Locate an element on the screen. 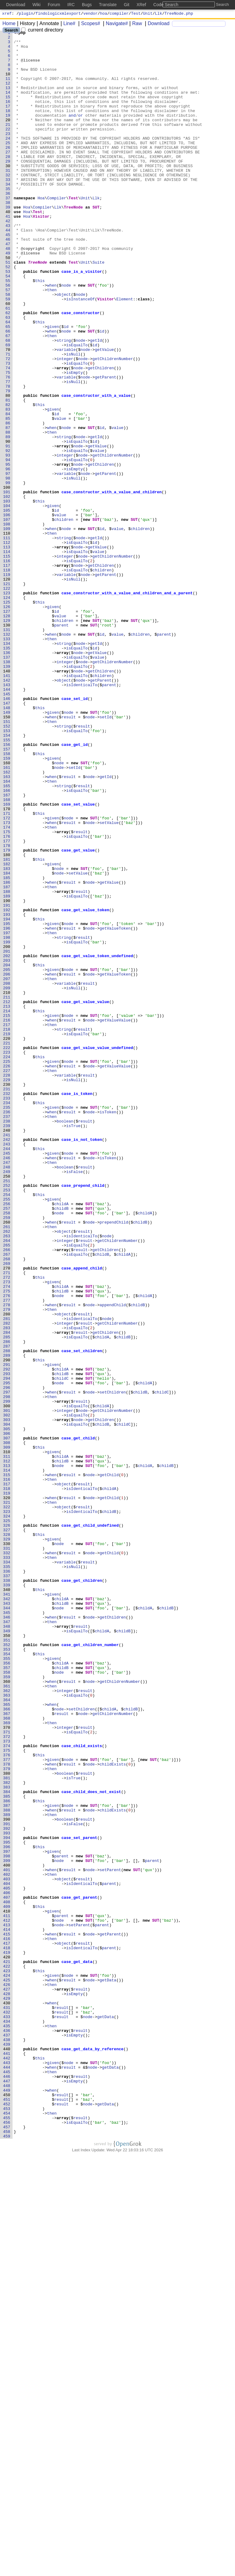  349 is located at coordinates (8, 1951).